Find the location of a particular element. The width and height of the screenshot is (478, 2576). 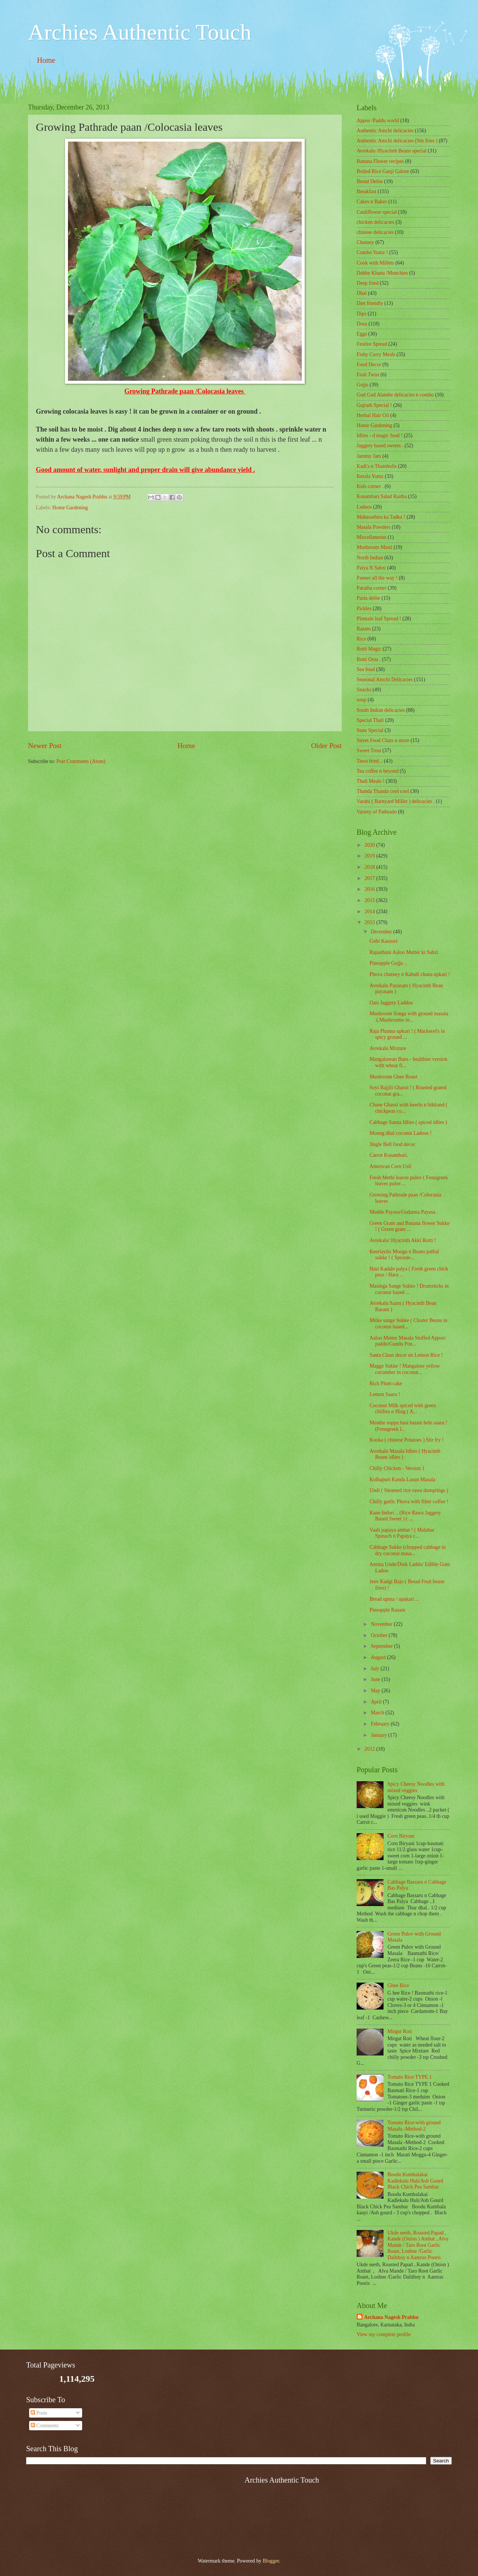

2019 is located at coordinates (370, 856).